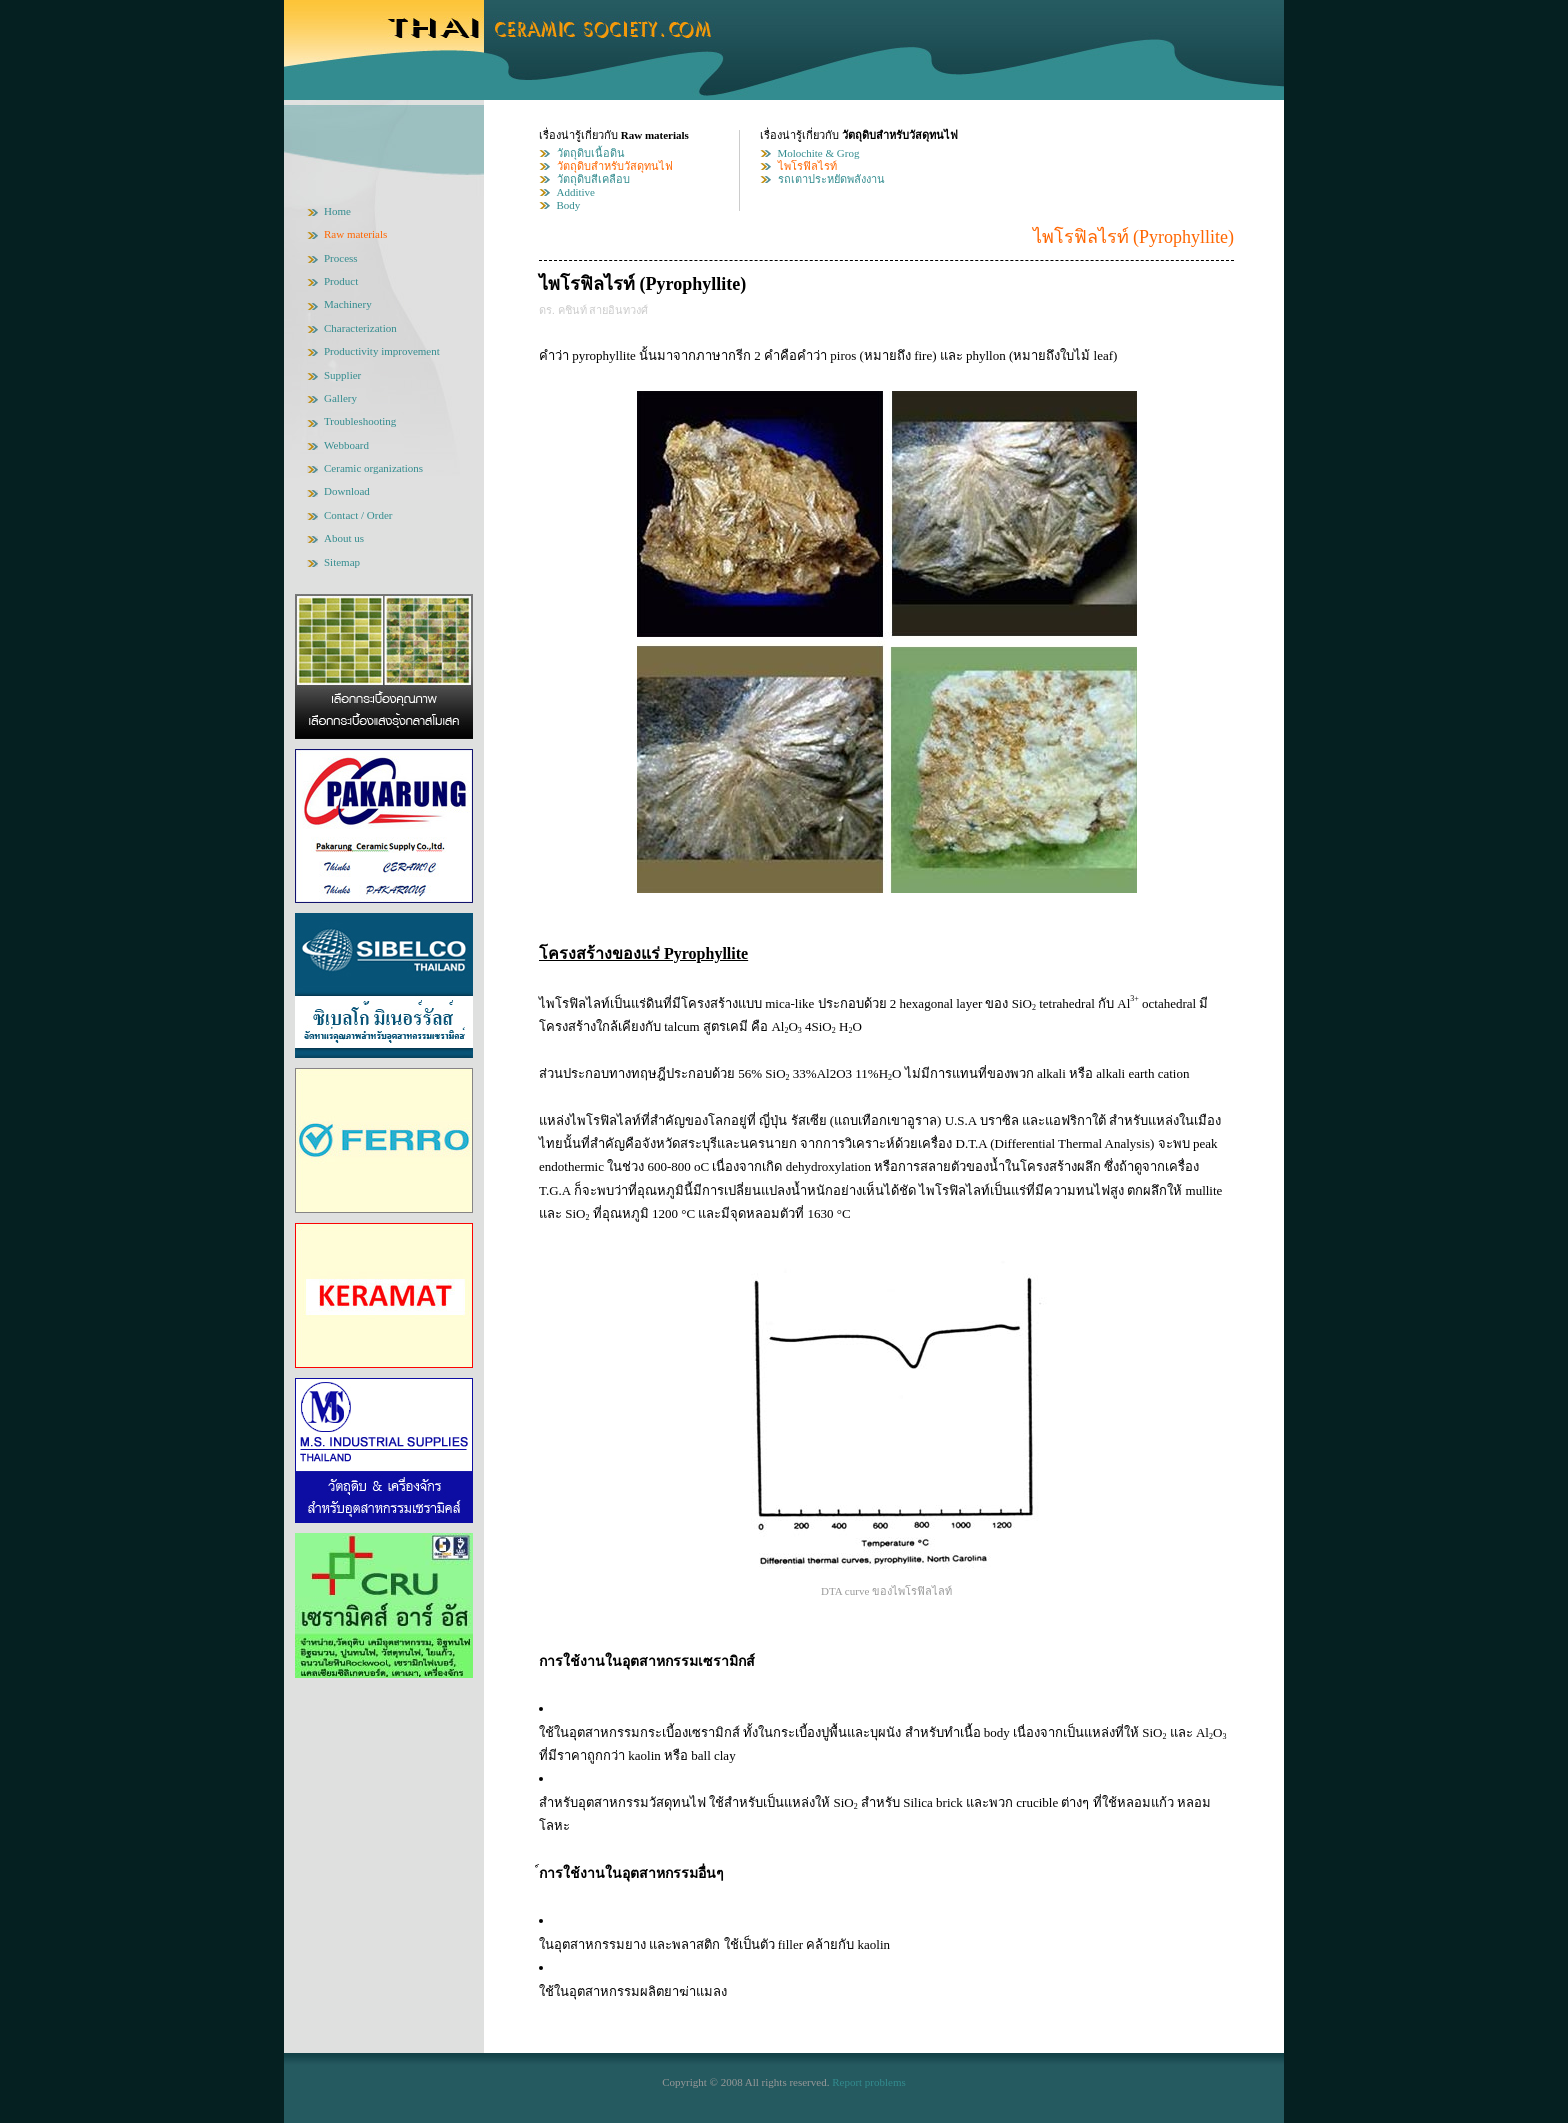  Describe the element at coordinates (569, 205) in the screenshot. I see `Body` at that location.